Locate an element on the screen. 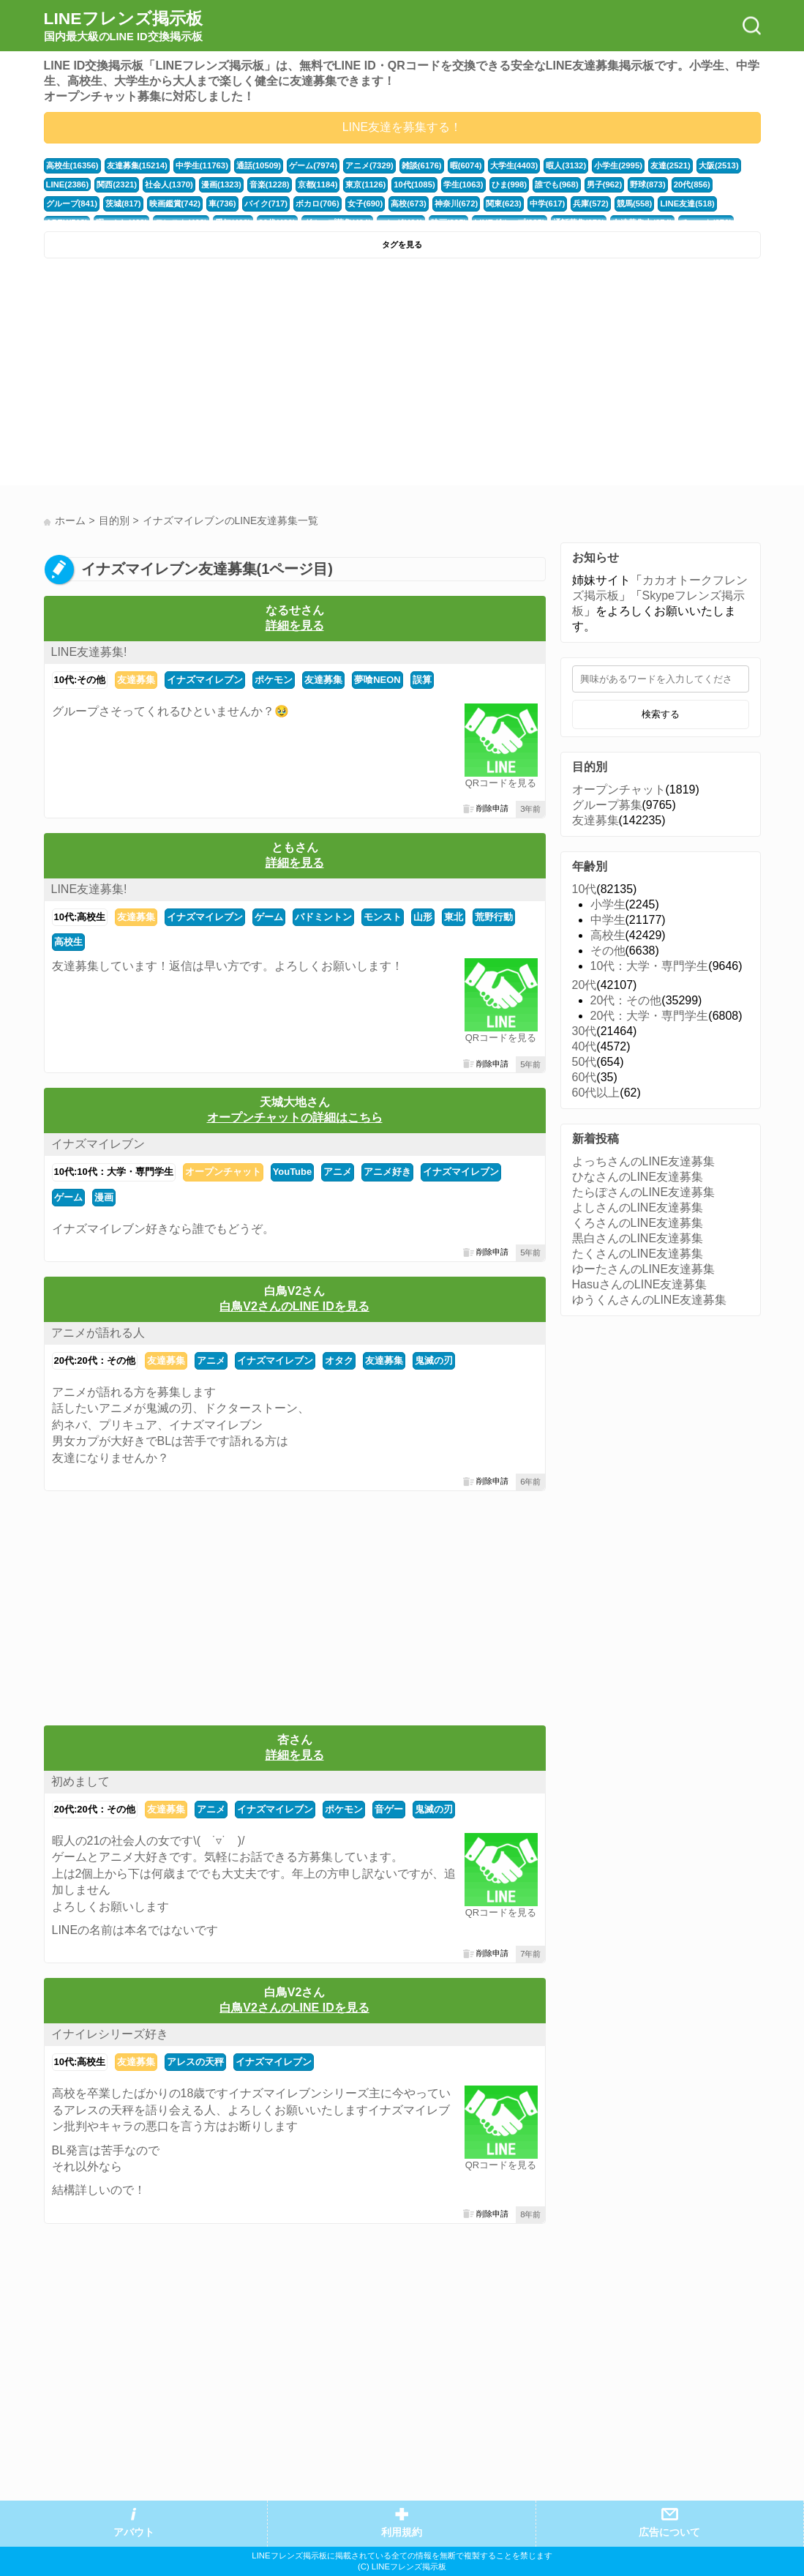 The height and width of the screenshot is (2576, 804). アバウト is located at coordinates (133, 2532).